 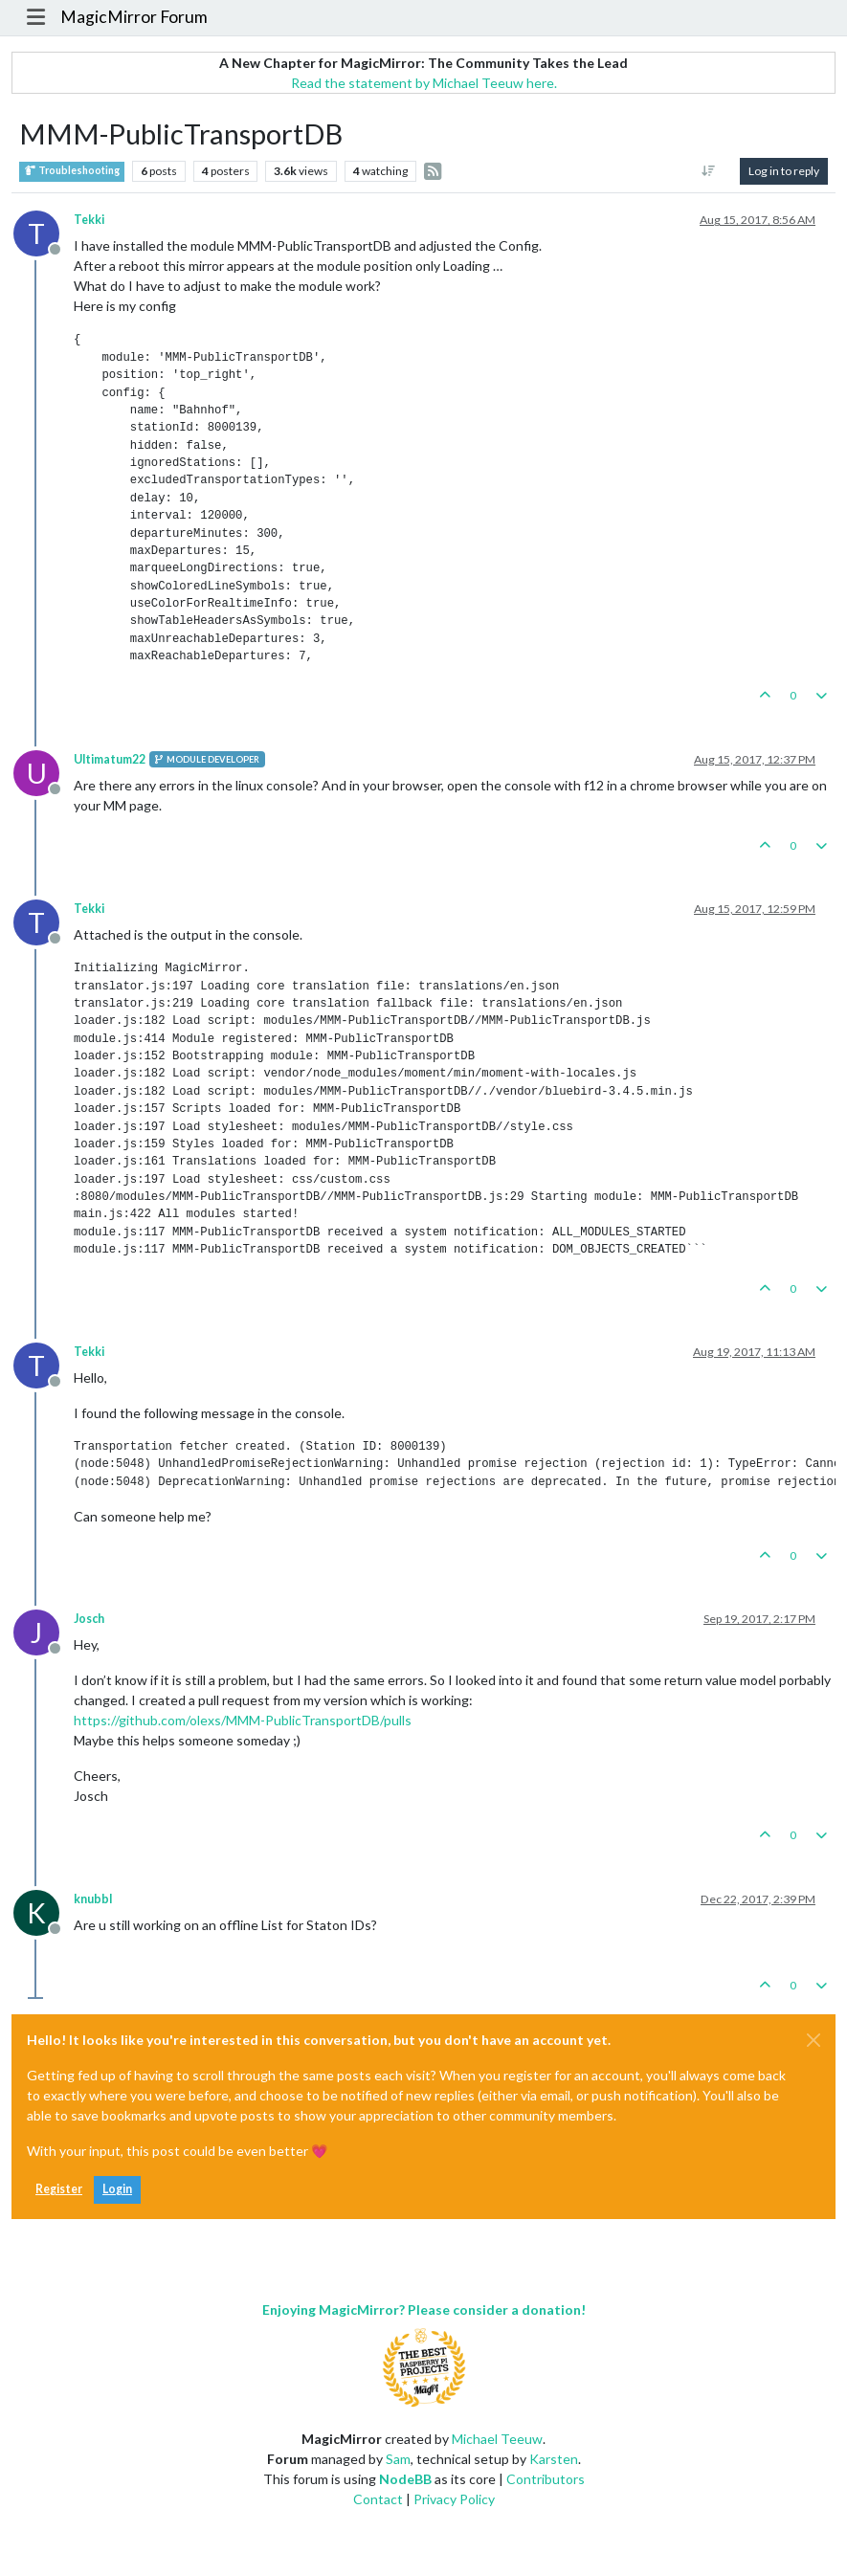 What do you see at coordinates (378, 2499) in the screenshot?
I see `Contact` at bounding box center [378, 2499].